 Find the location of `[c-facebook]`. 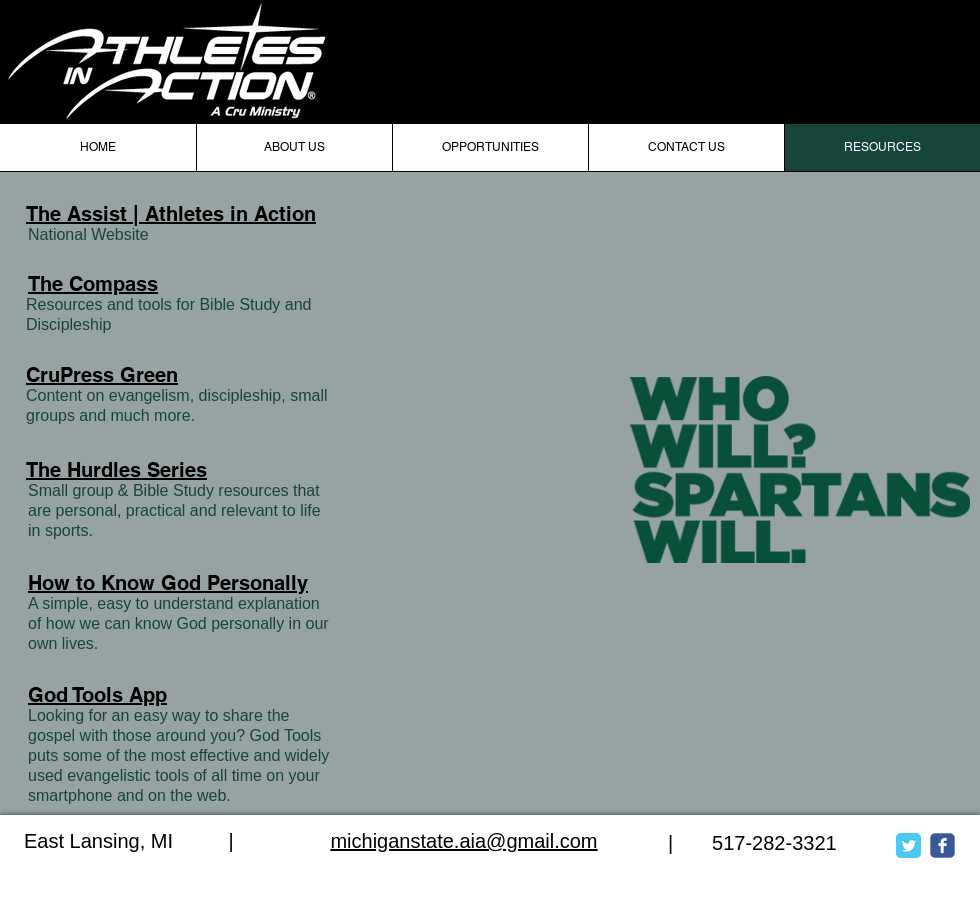

[c-facebook] is located at coordinates (942, 845).